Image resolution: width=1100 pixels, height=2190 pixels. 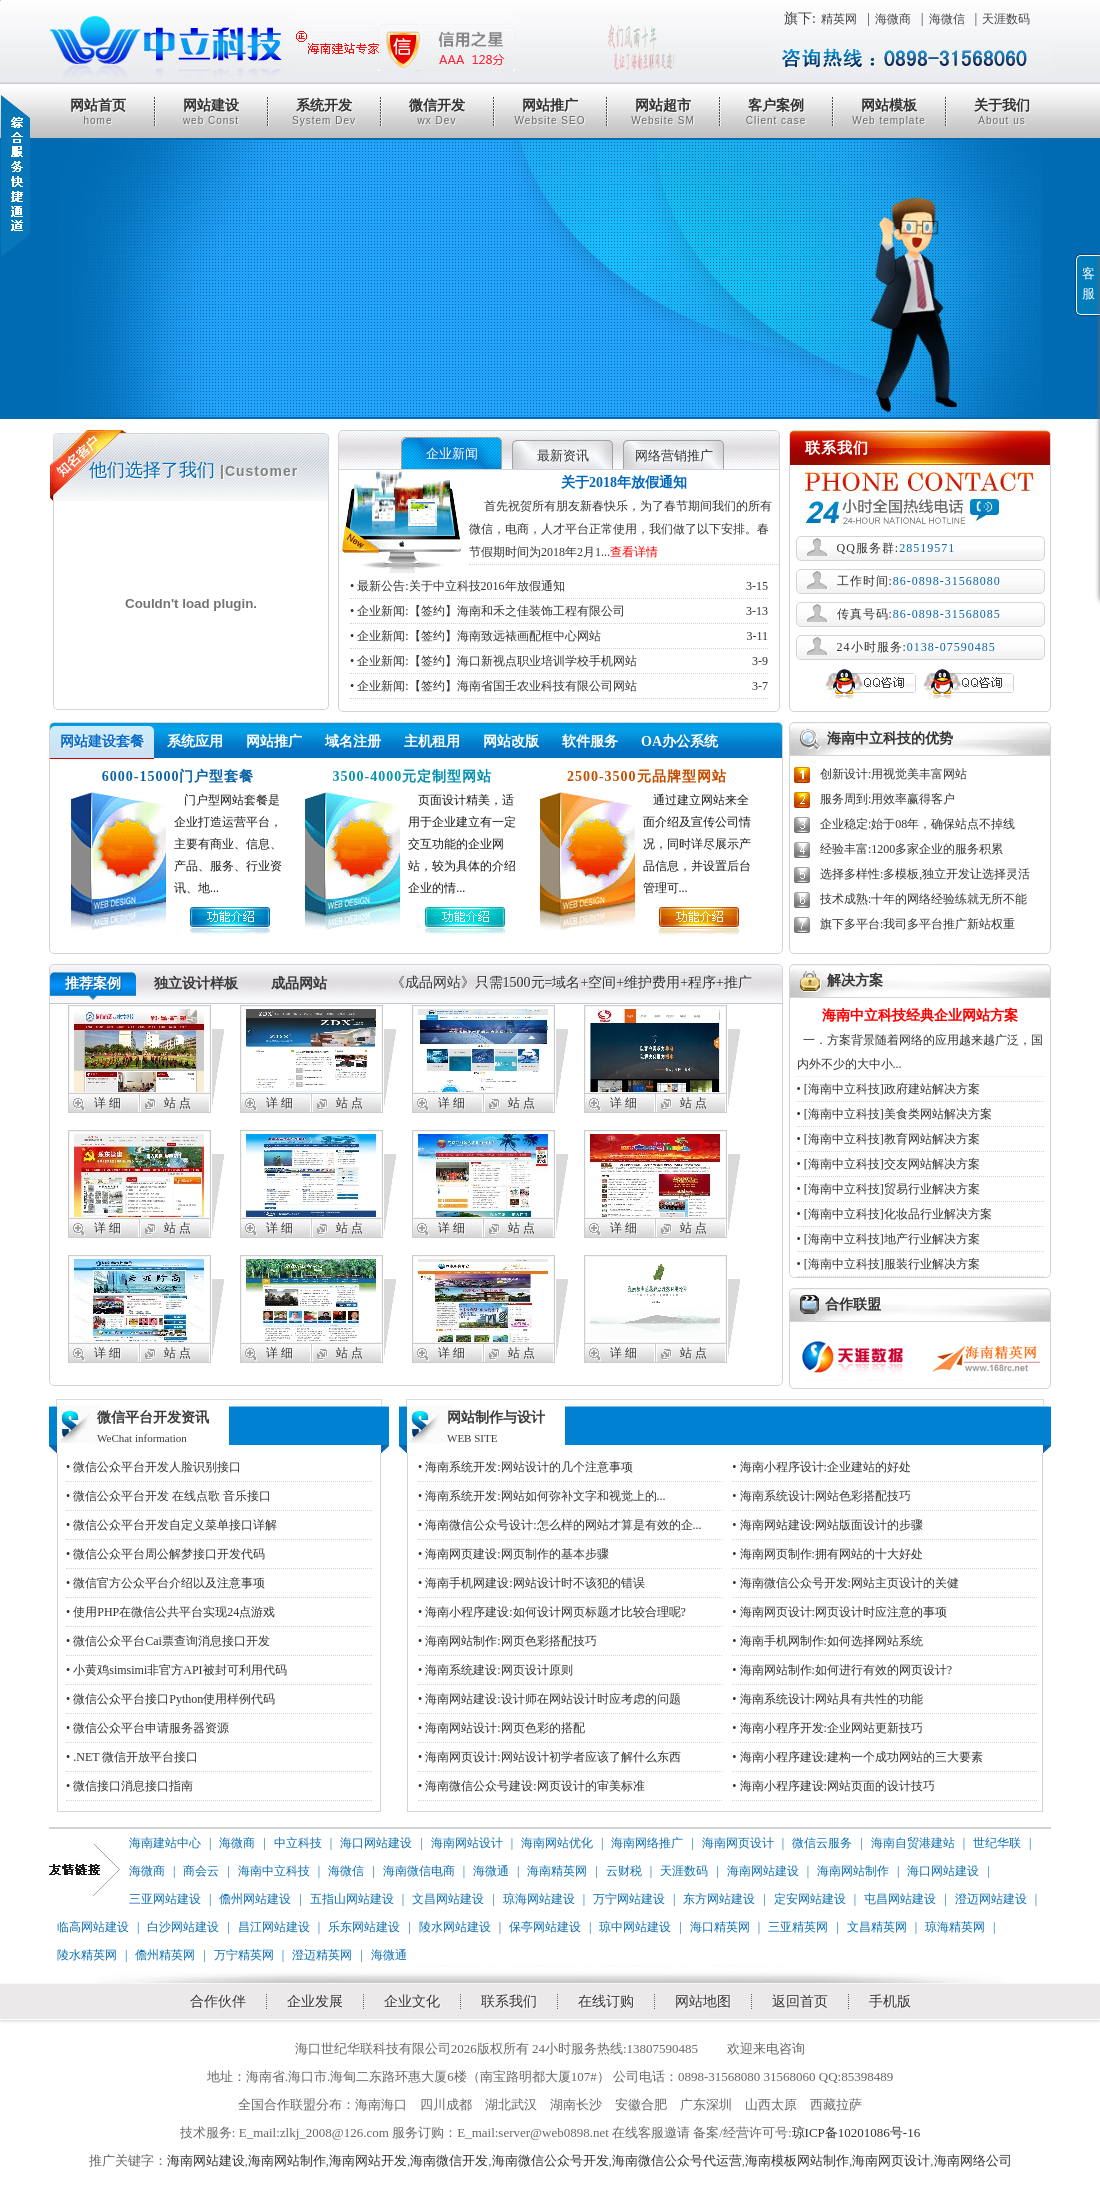 What do you see at coordinates (624, 1871) in the screenshot?
I see `云财税` at bounding box center [624, 1871].